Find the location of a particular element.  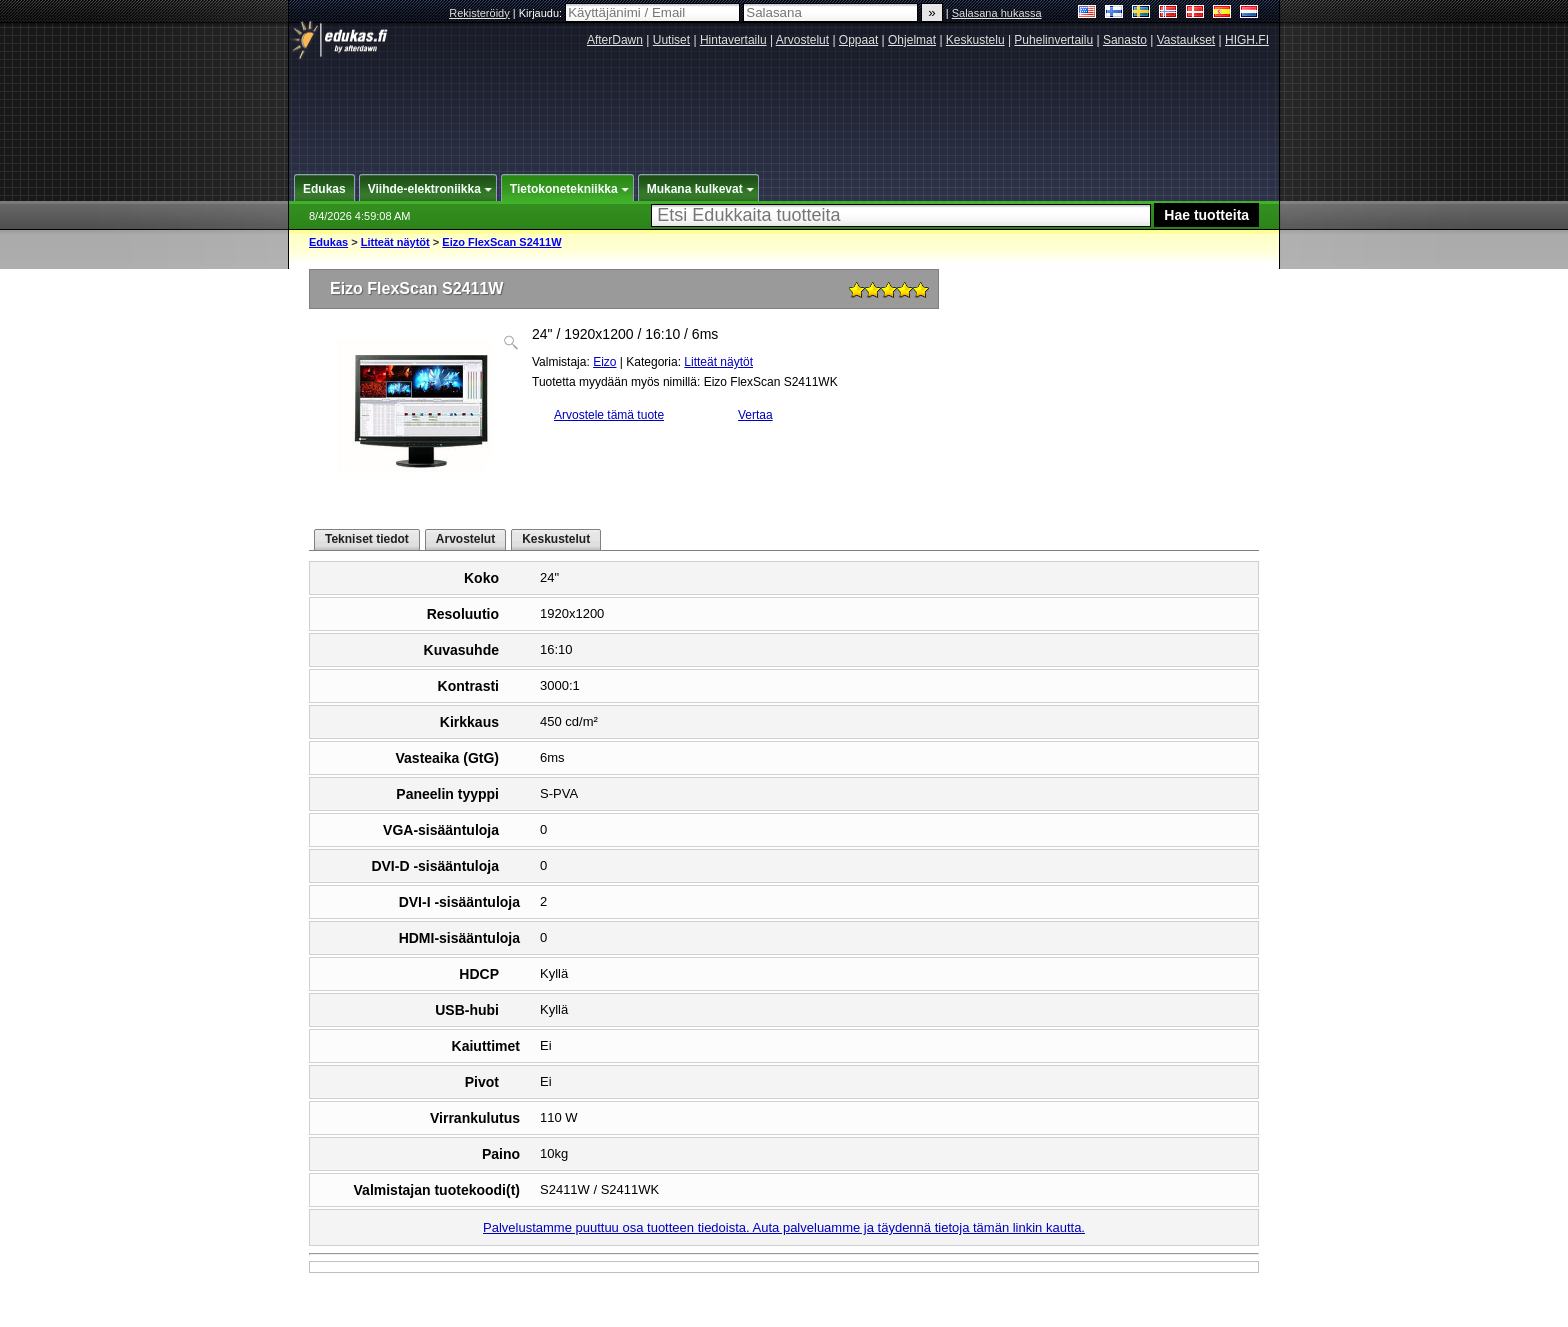

Eizo FlexScan S2411W is located at coordinates (501, 242).